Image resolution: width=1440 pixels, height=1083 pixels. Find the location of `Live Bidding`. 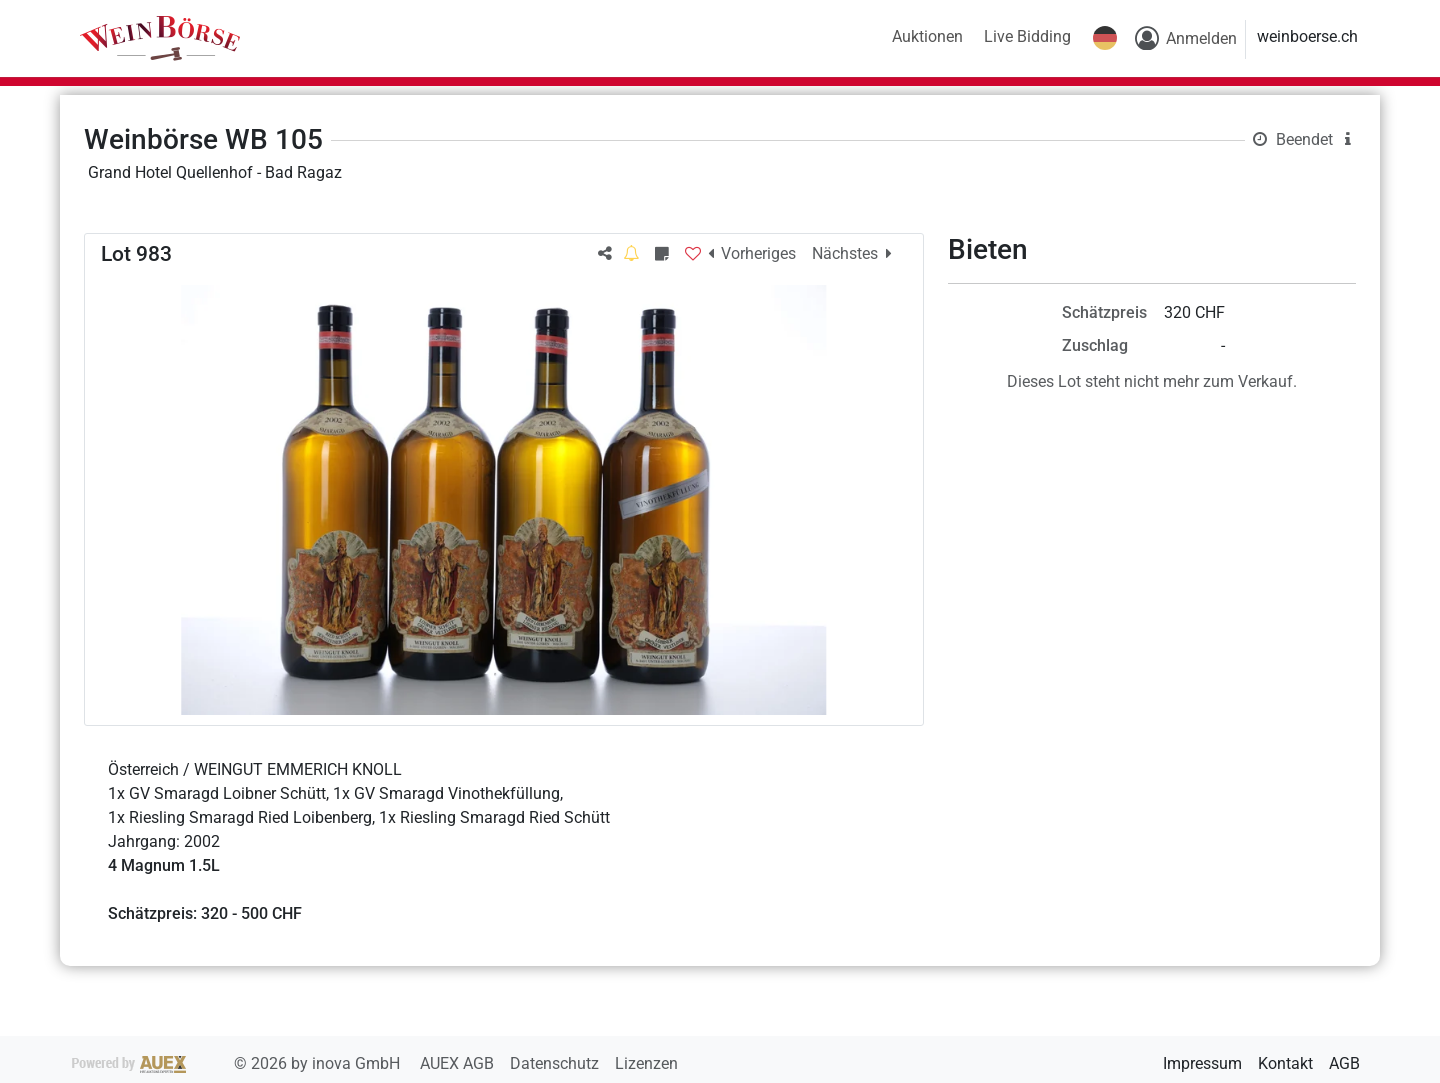

Live Bidding is located at coordinates (1027, 36).